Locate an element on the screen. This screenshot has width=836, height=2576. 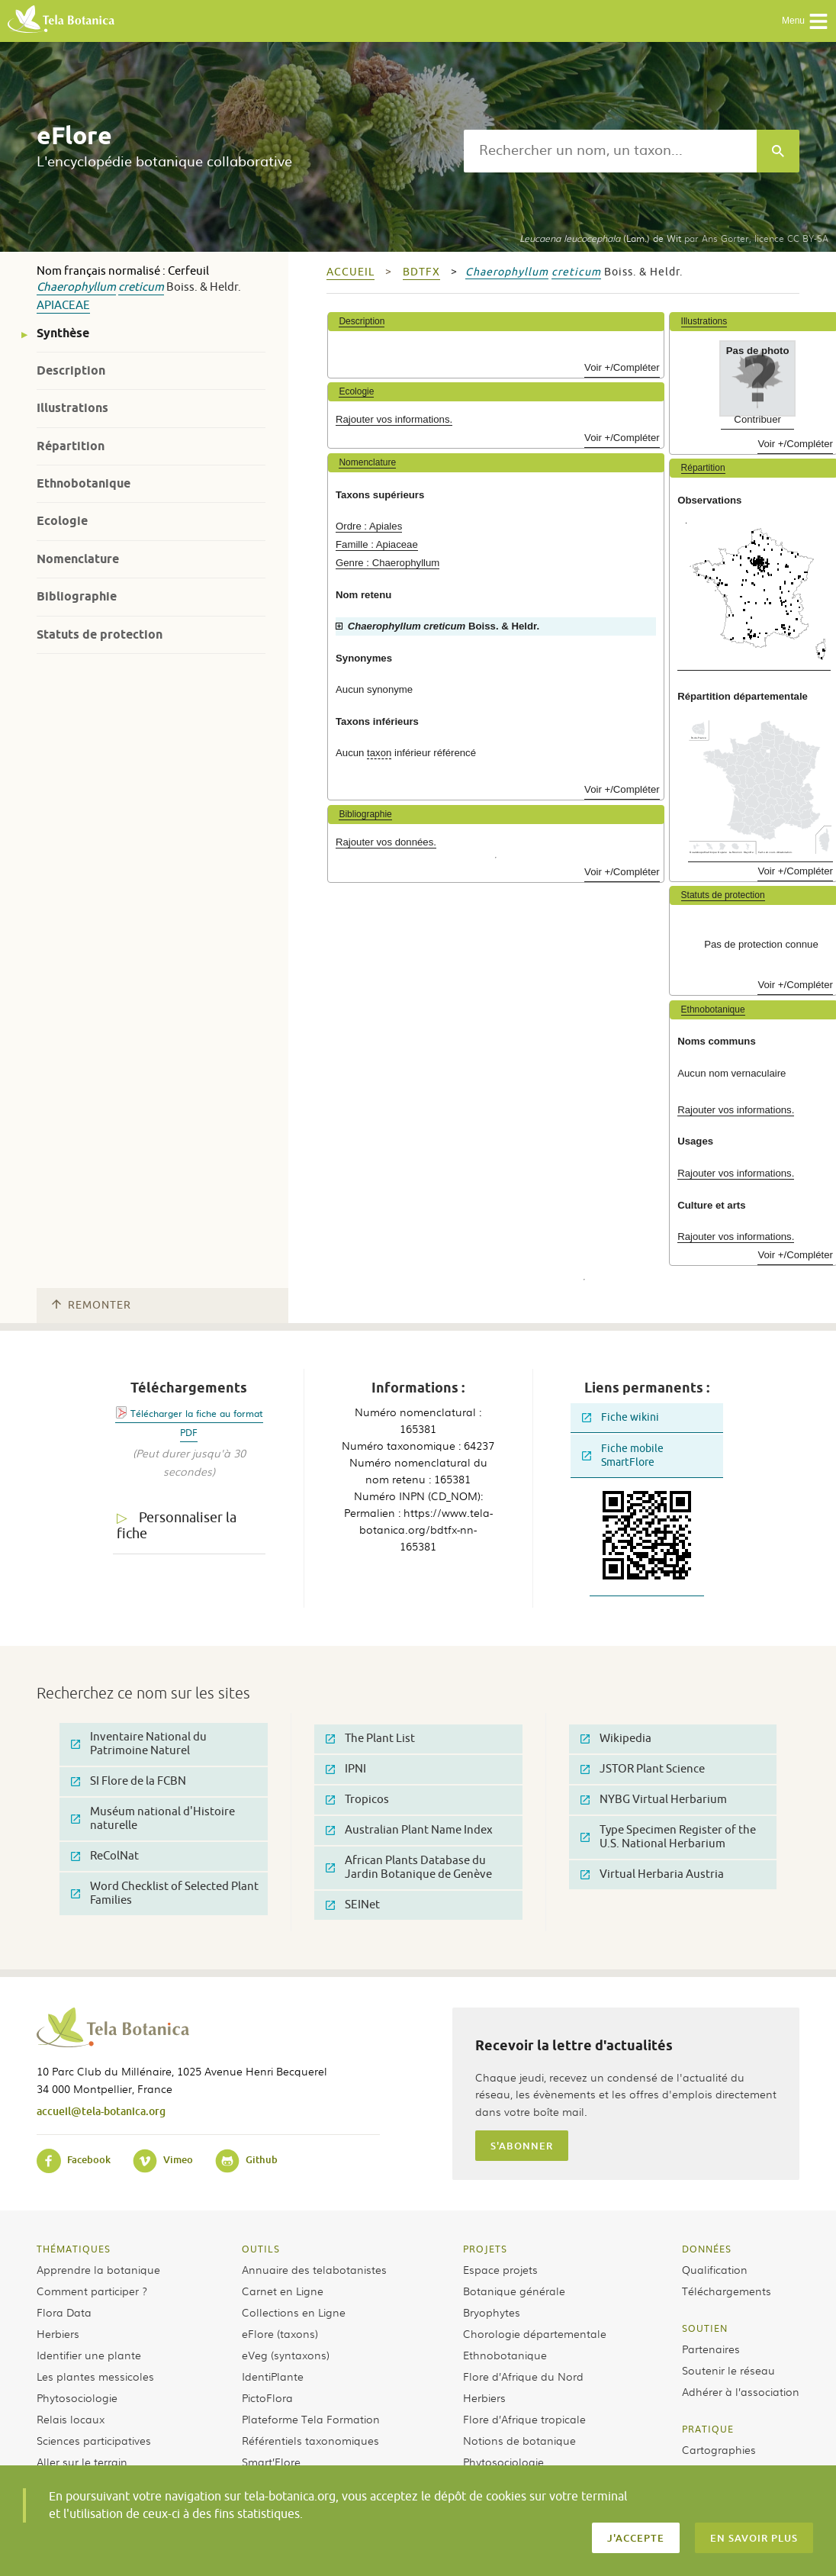
Soutien is located at coordinates (705, 2328).